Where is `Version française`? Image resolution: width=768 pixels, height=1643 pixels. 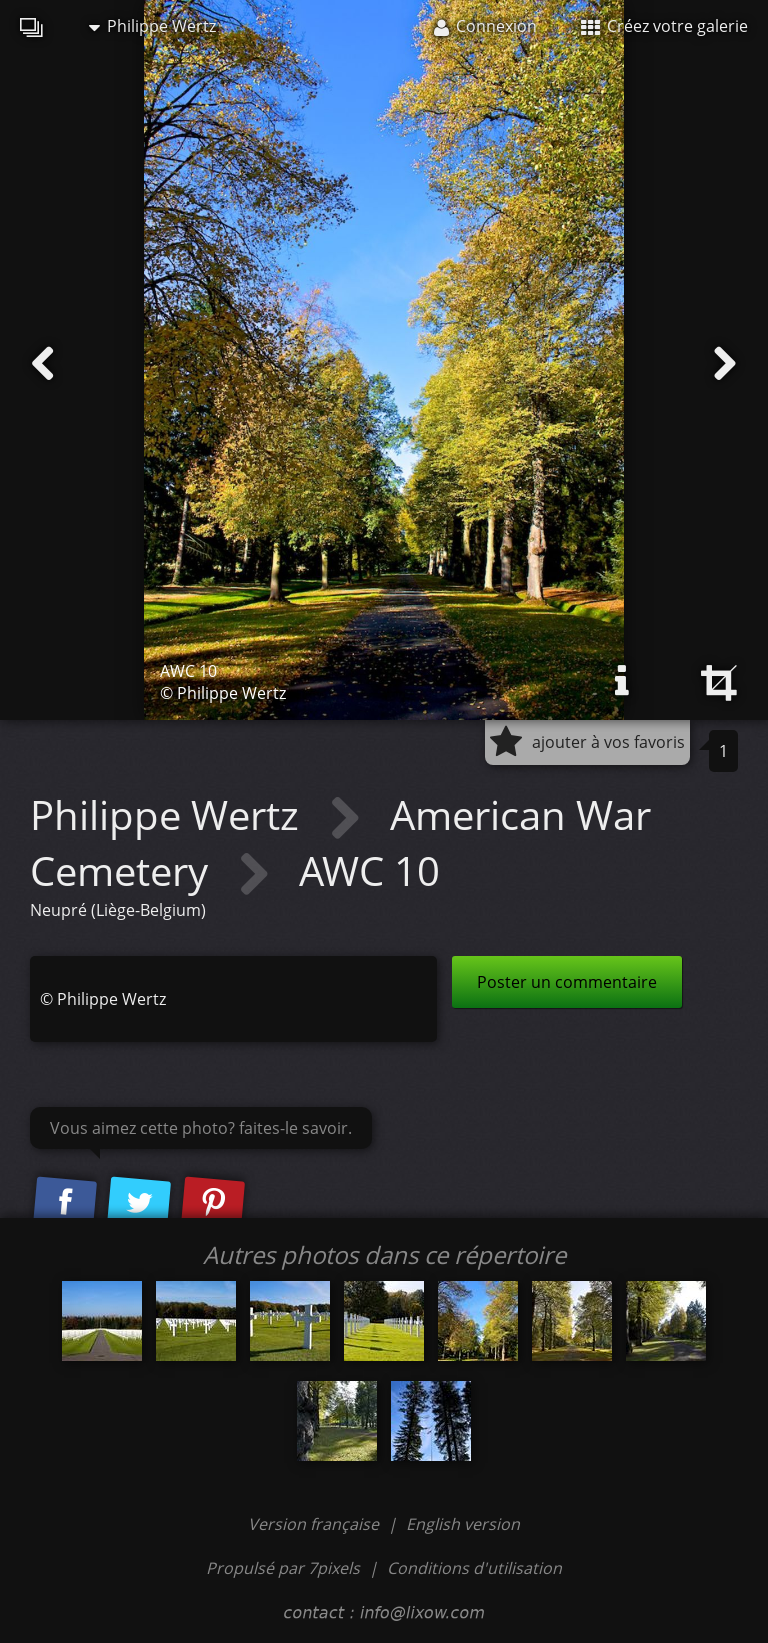 Version française is located at coordinates (315, 1524).